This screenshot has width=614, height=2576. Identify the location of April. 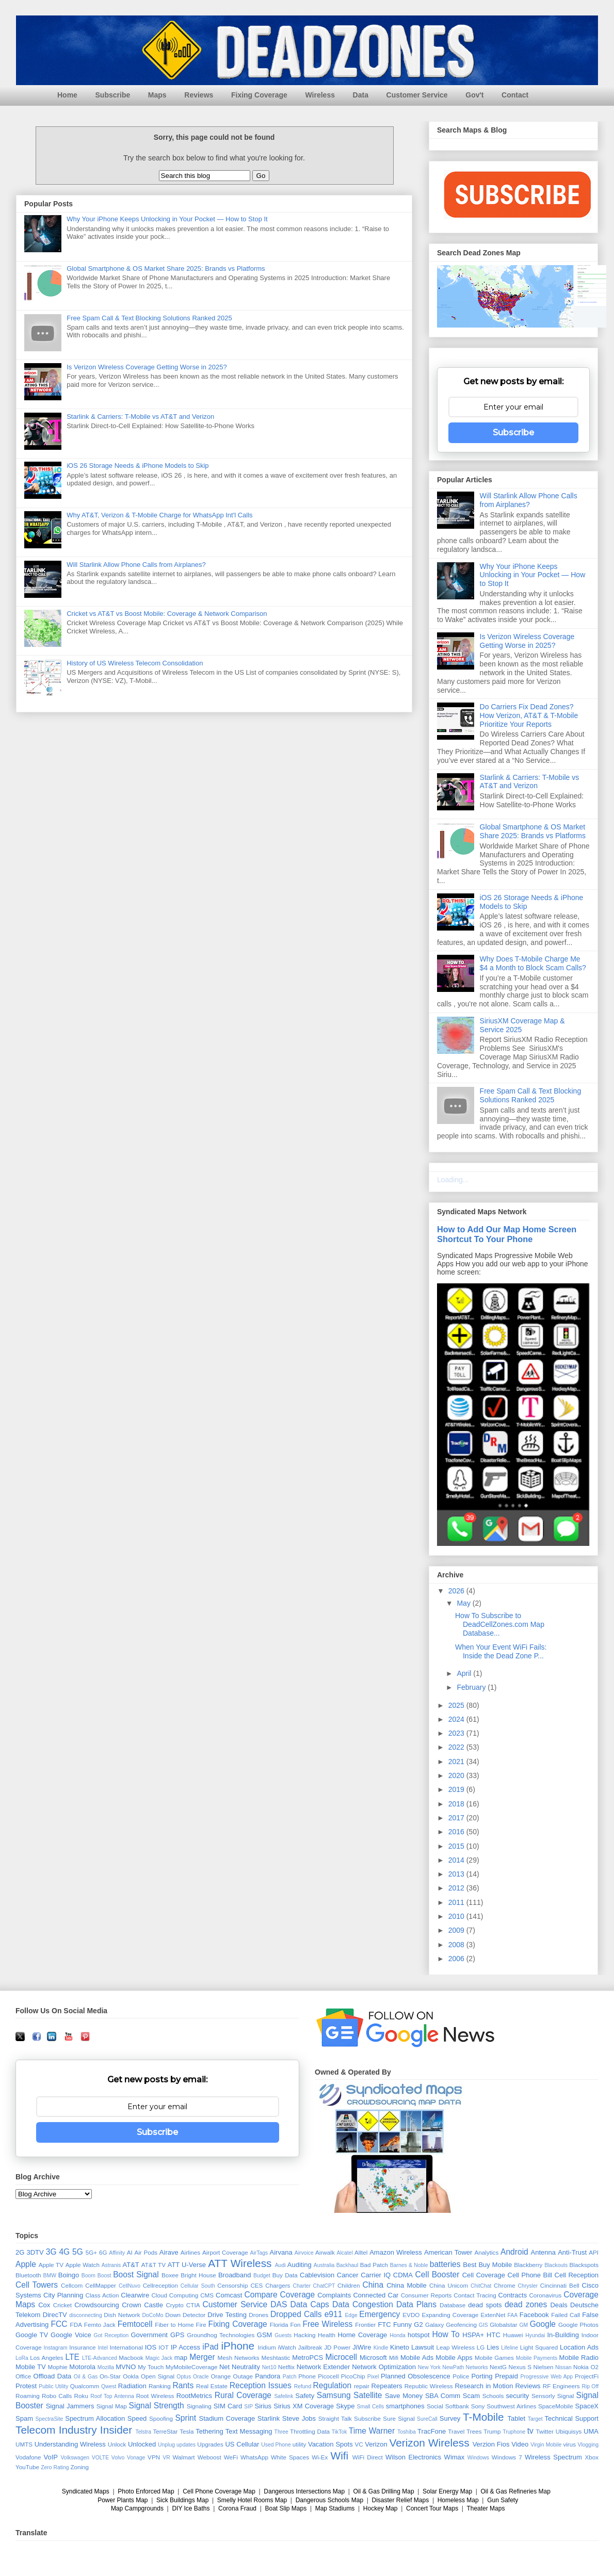
(465, 1673).